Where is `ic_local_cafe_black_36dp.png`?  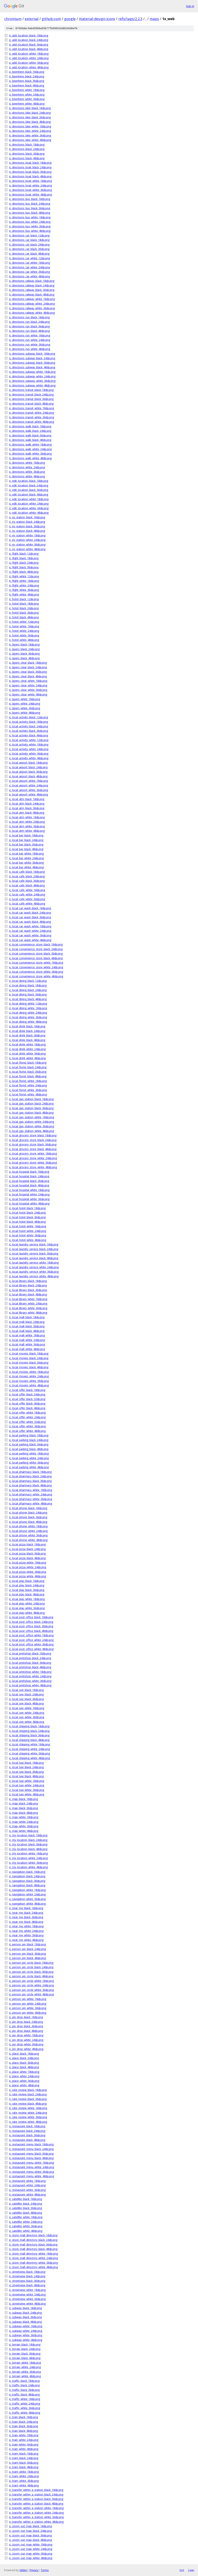 ic_local_cafe_black_36dp.png is located at coordinates (27, 881).